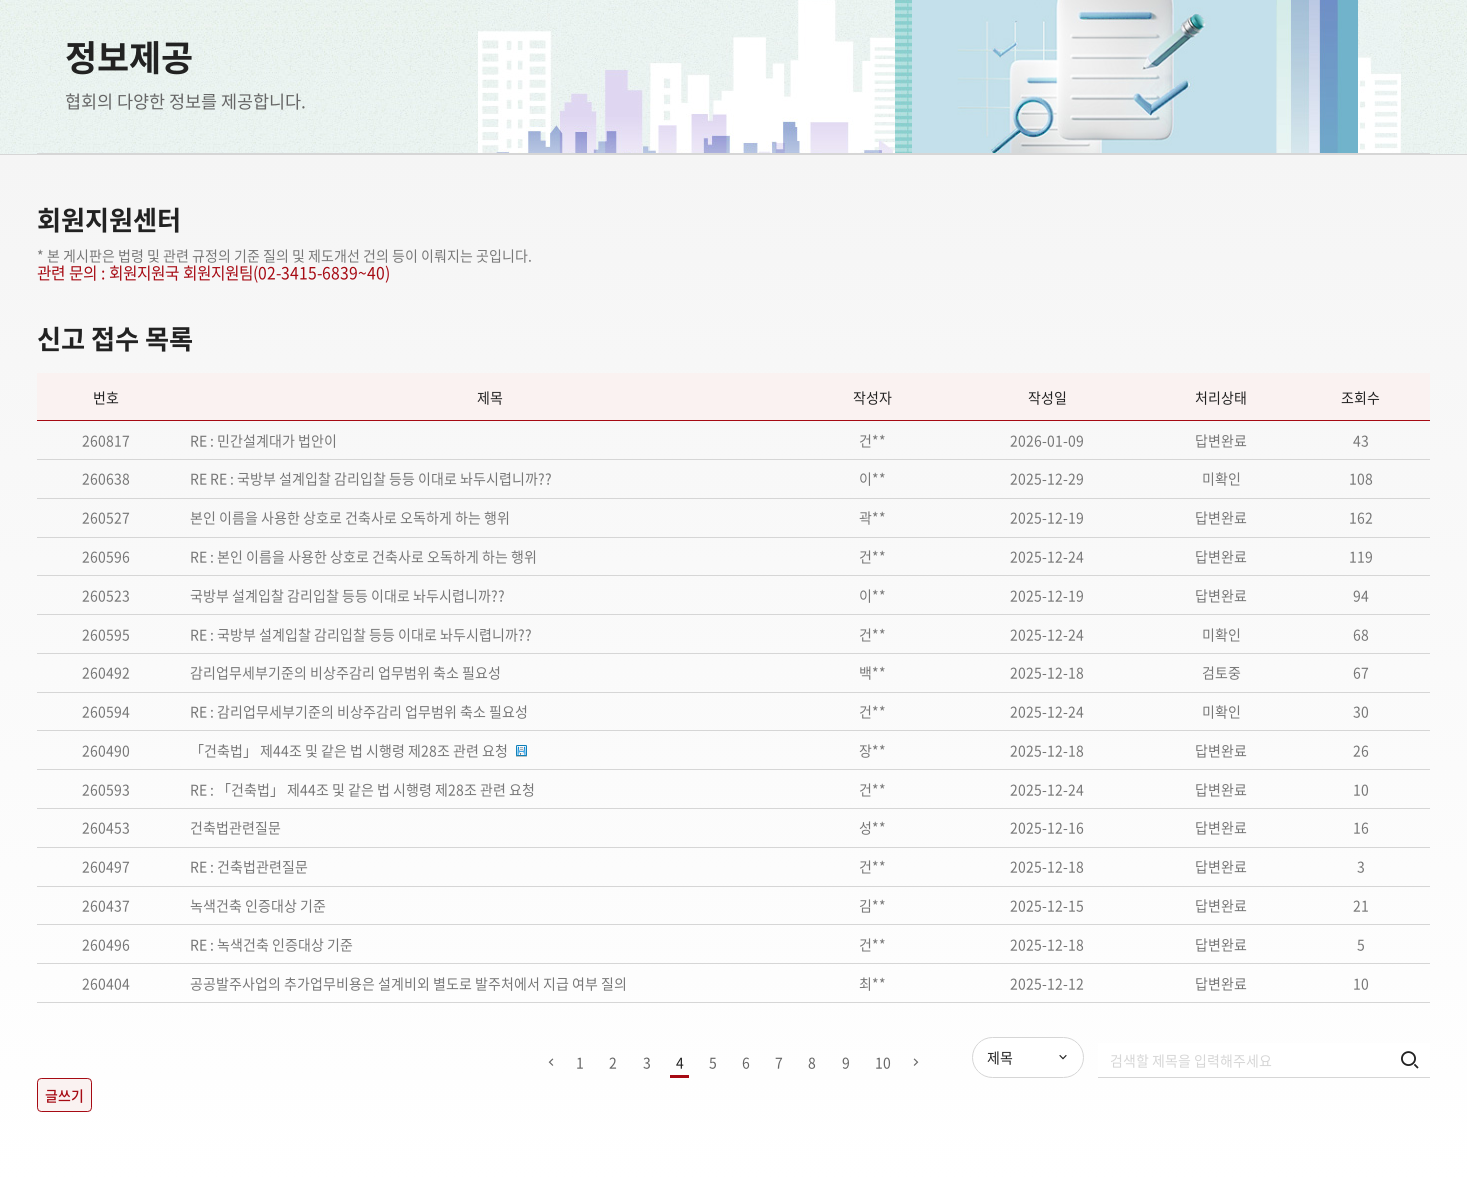 Image resolution: width=1467 pixels, height=1179 pixels. Describe the element at coordinates (350, 750) in the screenshot. I see `「건축법」 제44조 및 같은 법 시행령 제28조 관련 요청` at that location.